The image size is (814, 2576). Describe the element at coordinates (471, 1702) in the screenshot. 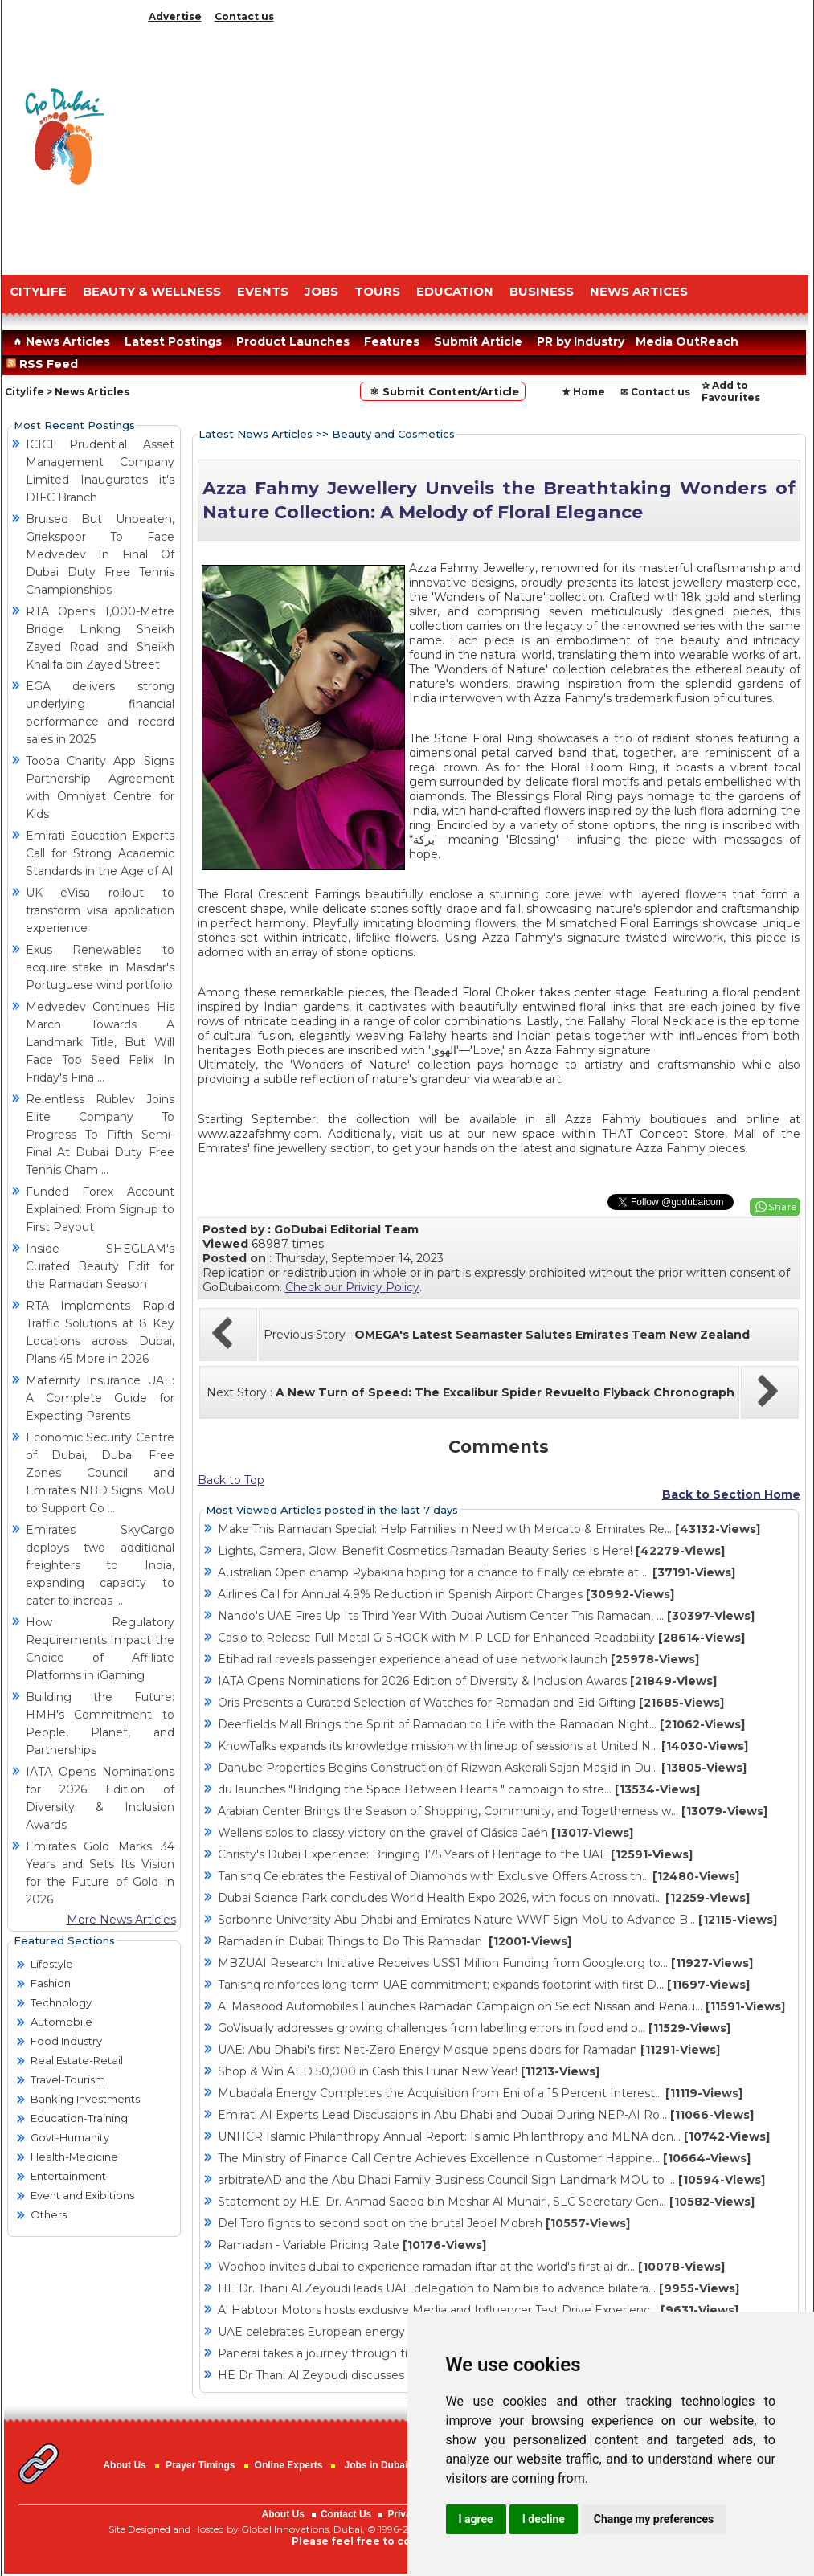

I see `Oris Presents a Curated Selection of Watches for Ramadan and Eid Gifting` at that location.